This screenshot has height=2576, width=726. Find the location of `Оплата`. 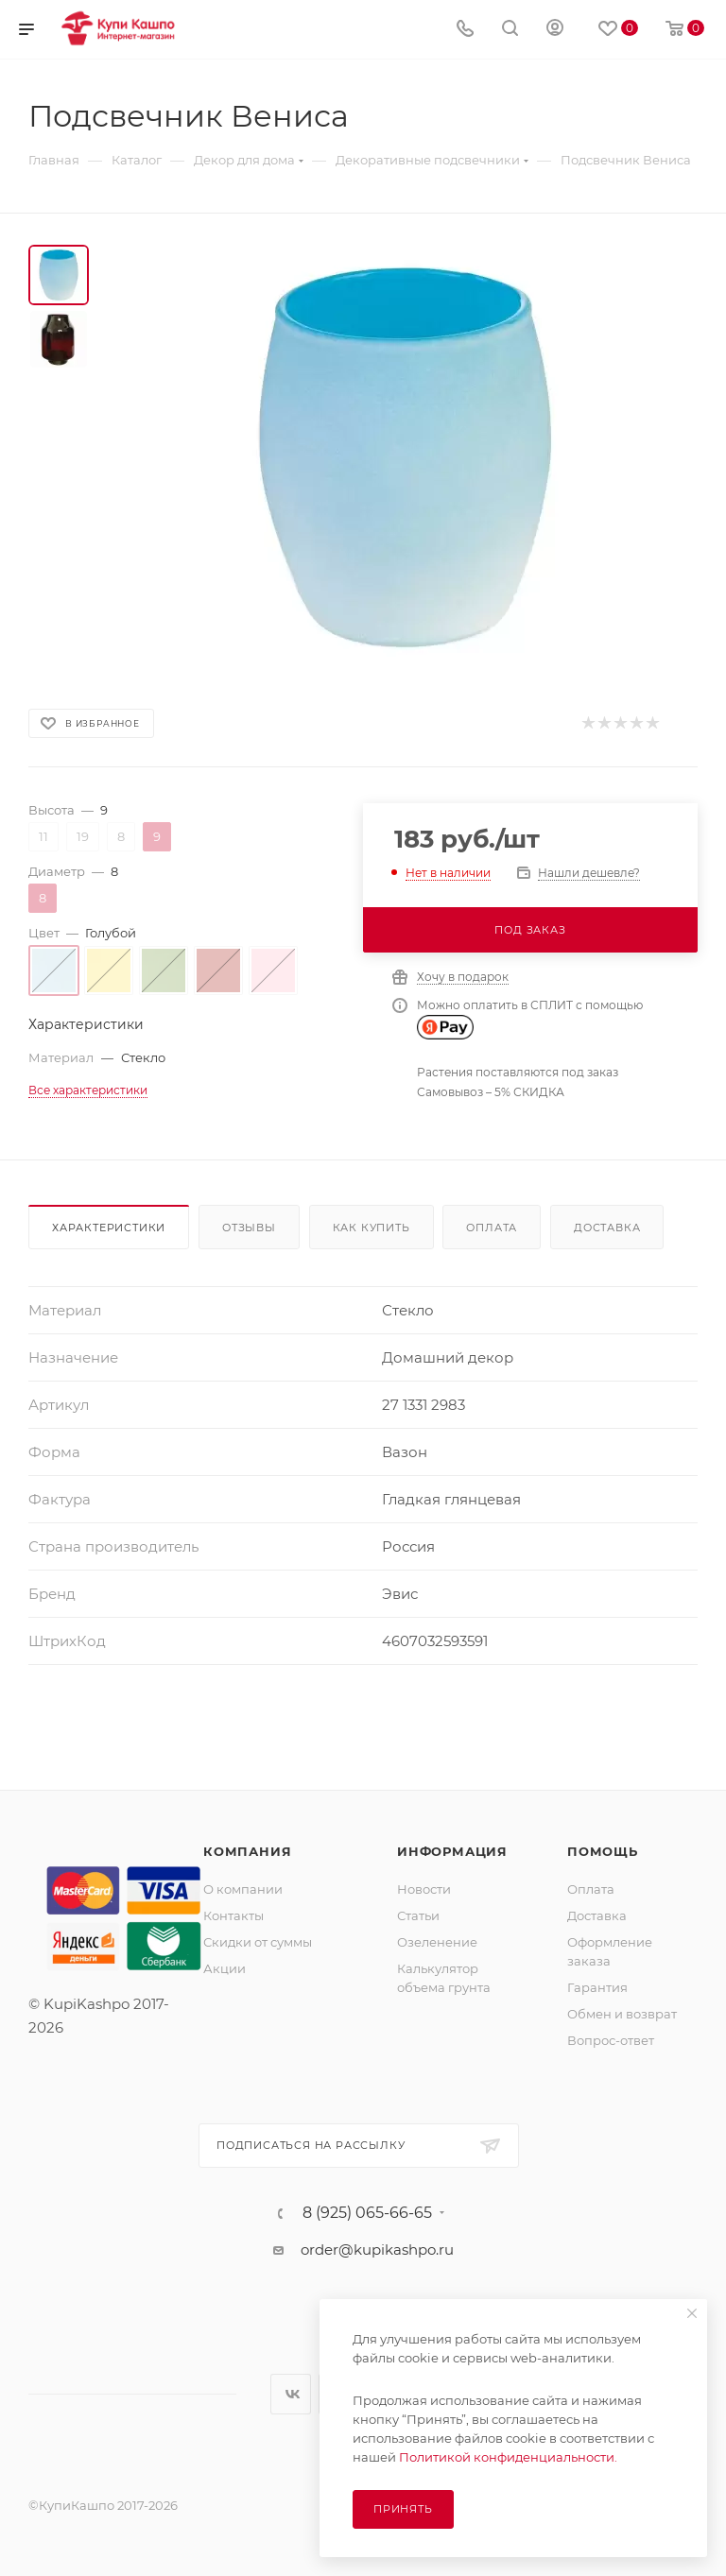

Оплата is located at coordinates (491, 1227).